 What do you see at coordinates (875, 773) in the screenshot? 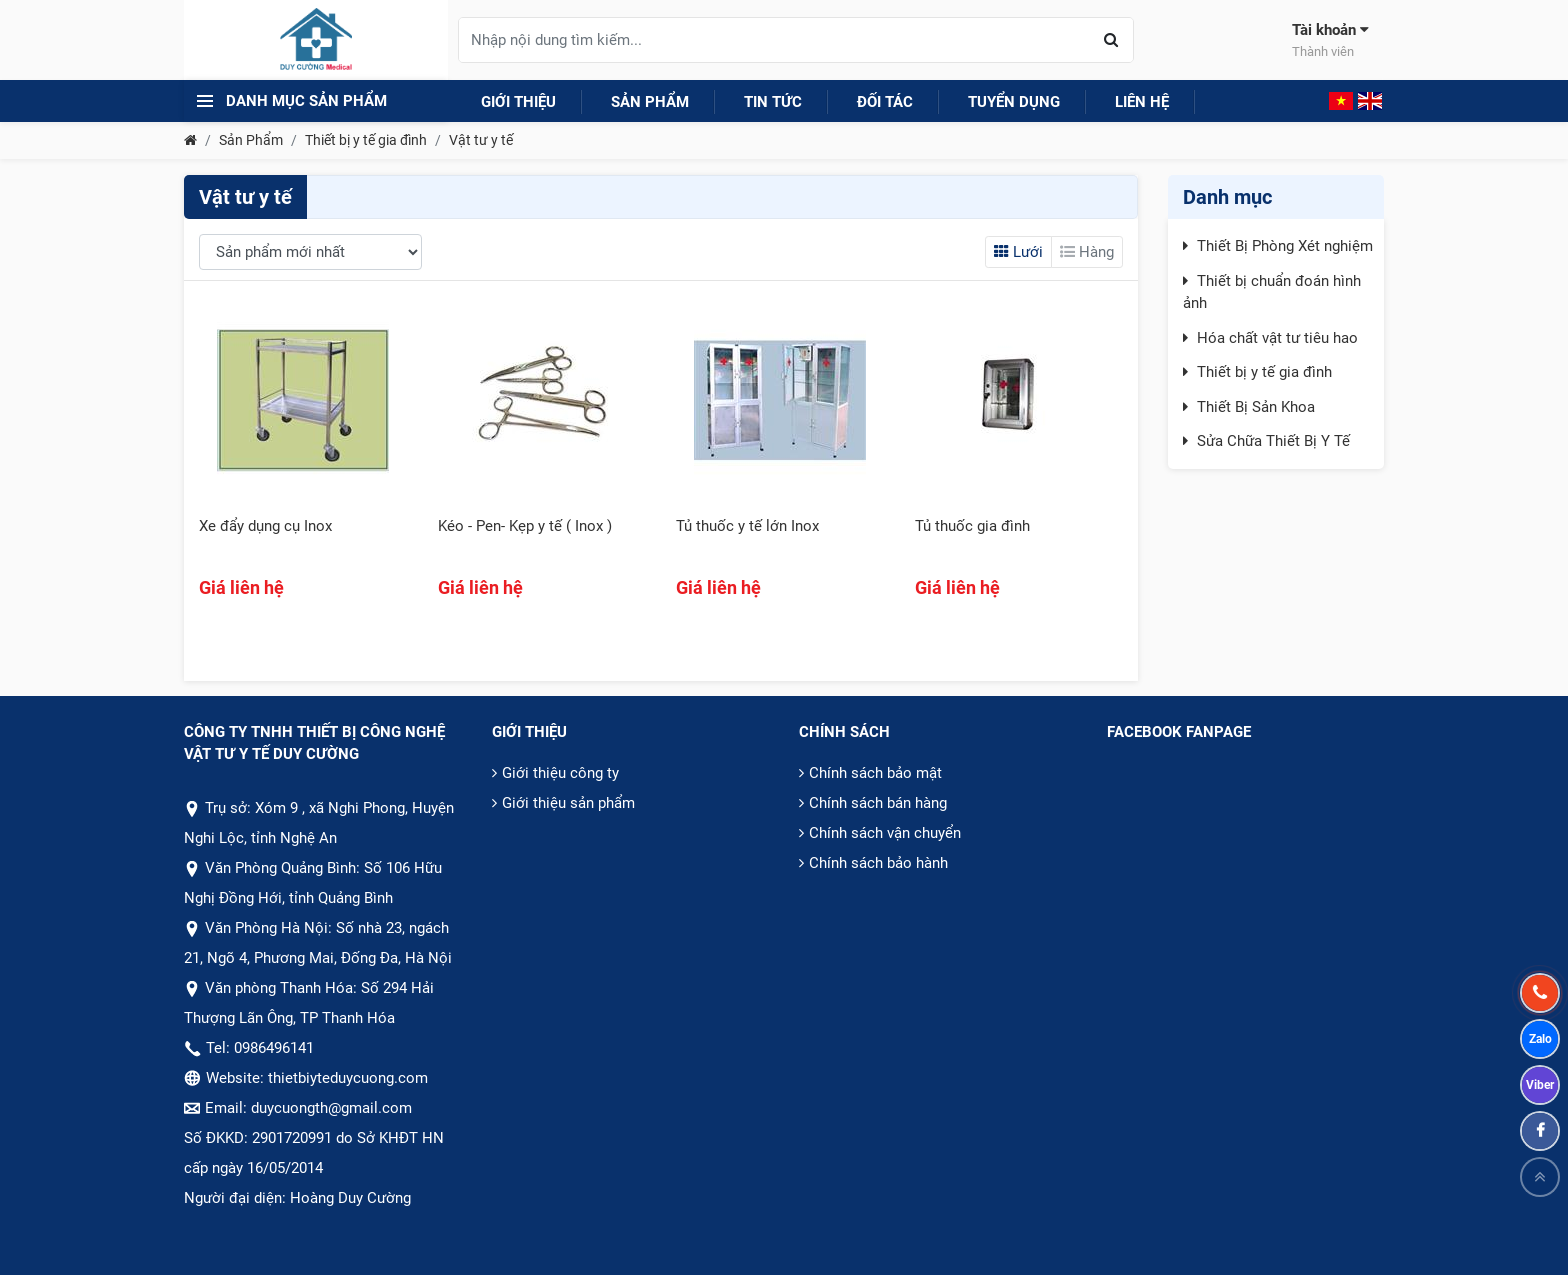
I see `Chính sách bảo mật` at bounding box center [875, 773].